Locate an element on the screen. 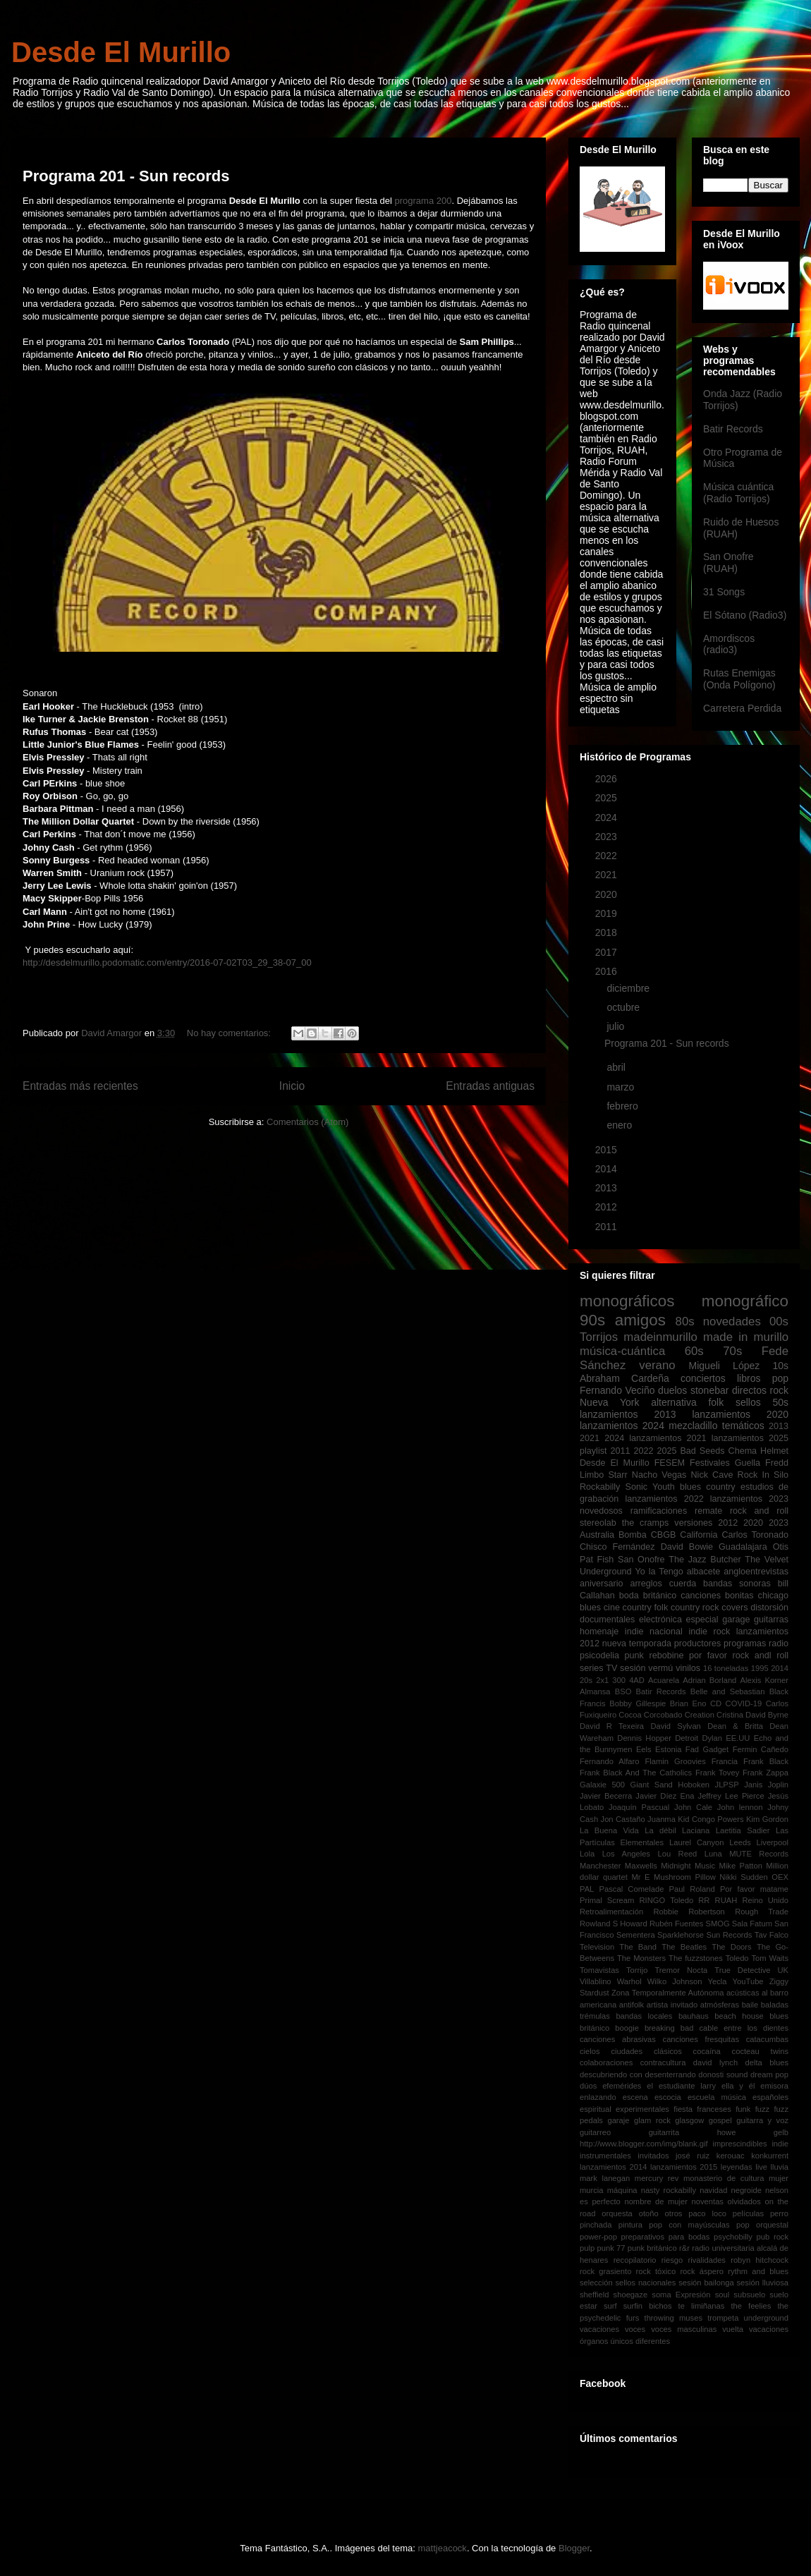  Leeds is located at coordinates (739, 1842).